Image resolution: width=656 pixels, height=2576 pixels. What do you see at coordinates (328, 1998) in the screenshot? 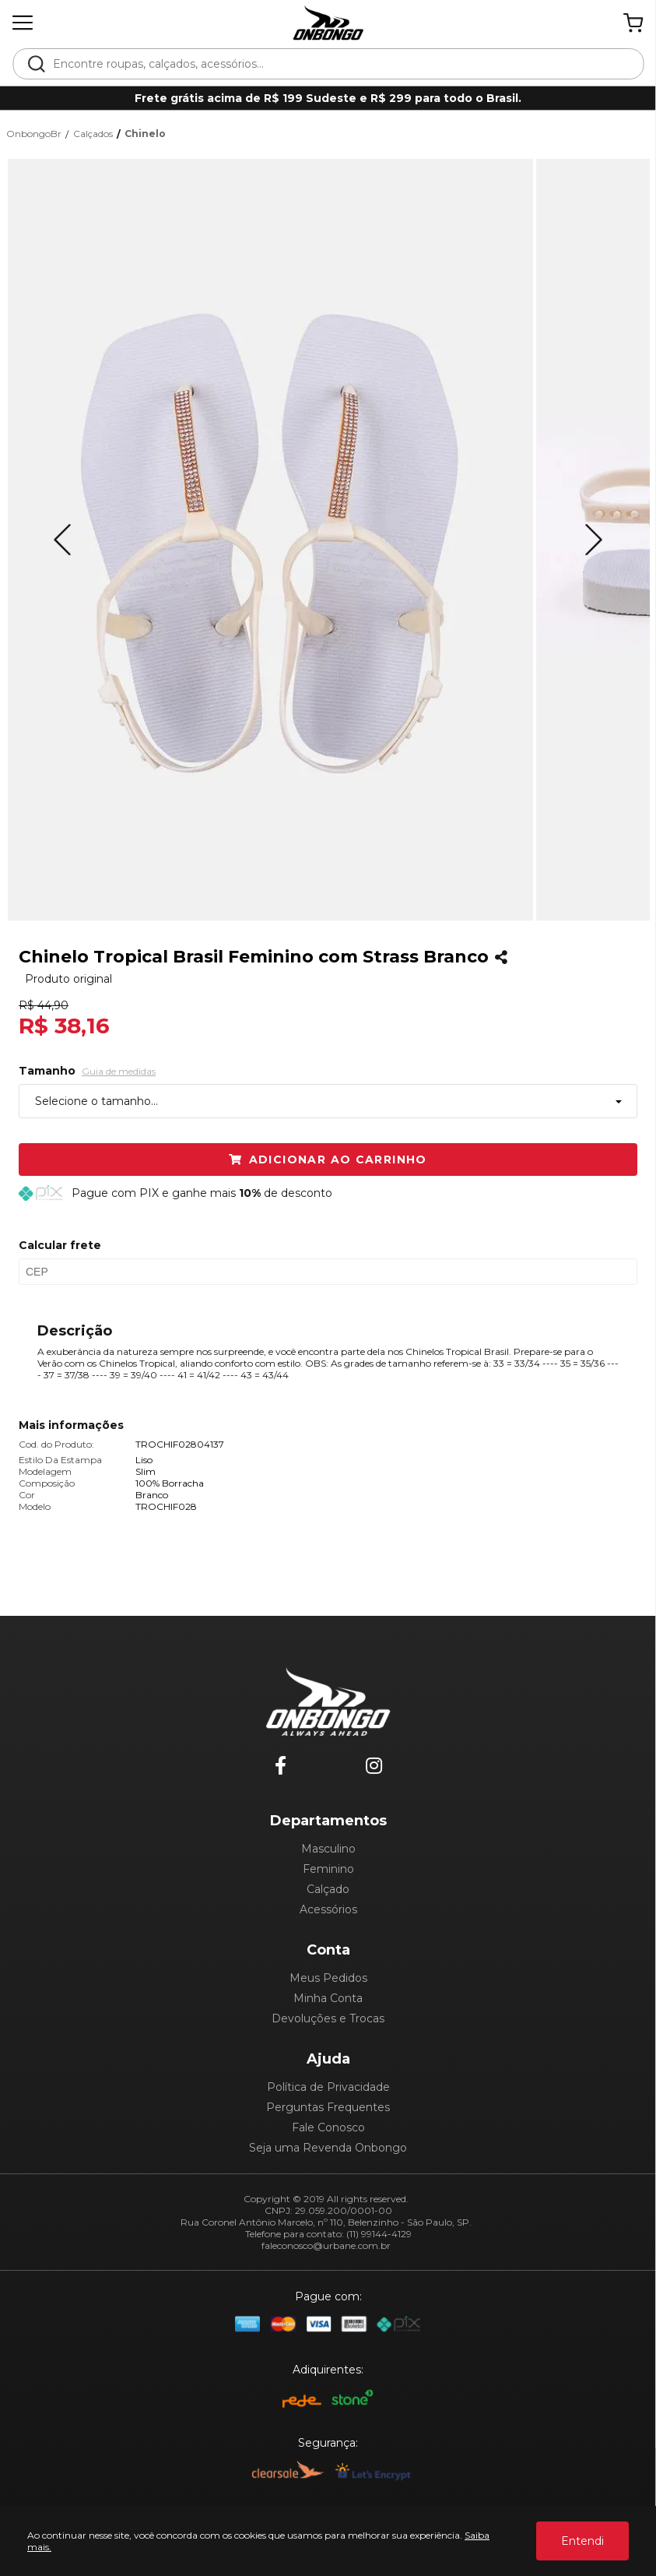
I see `Minha Conta` at bounding box center [328, 1998].